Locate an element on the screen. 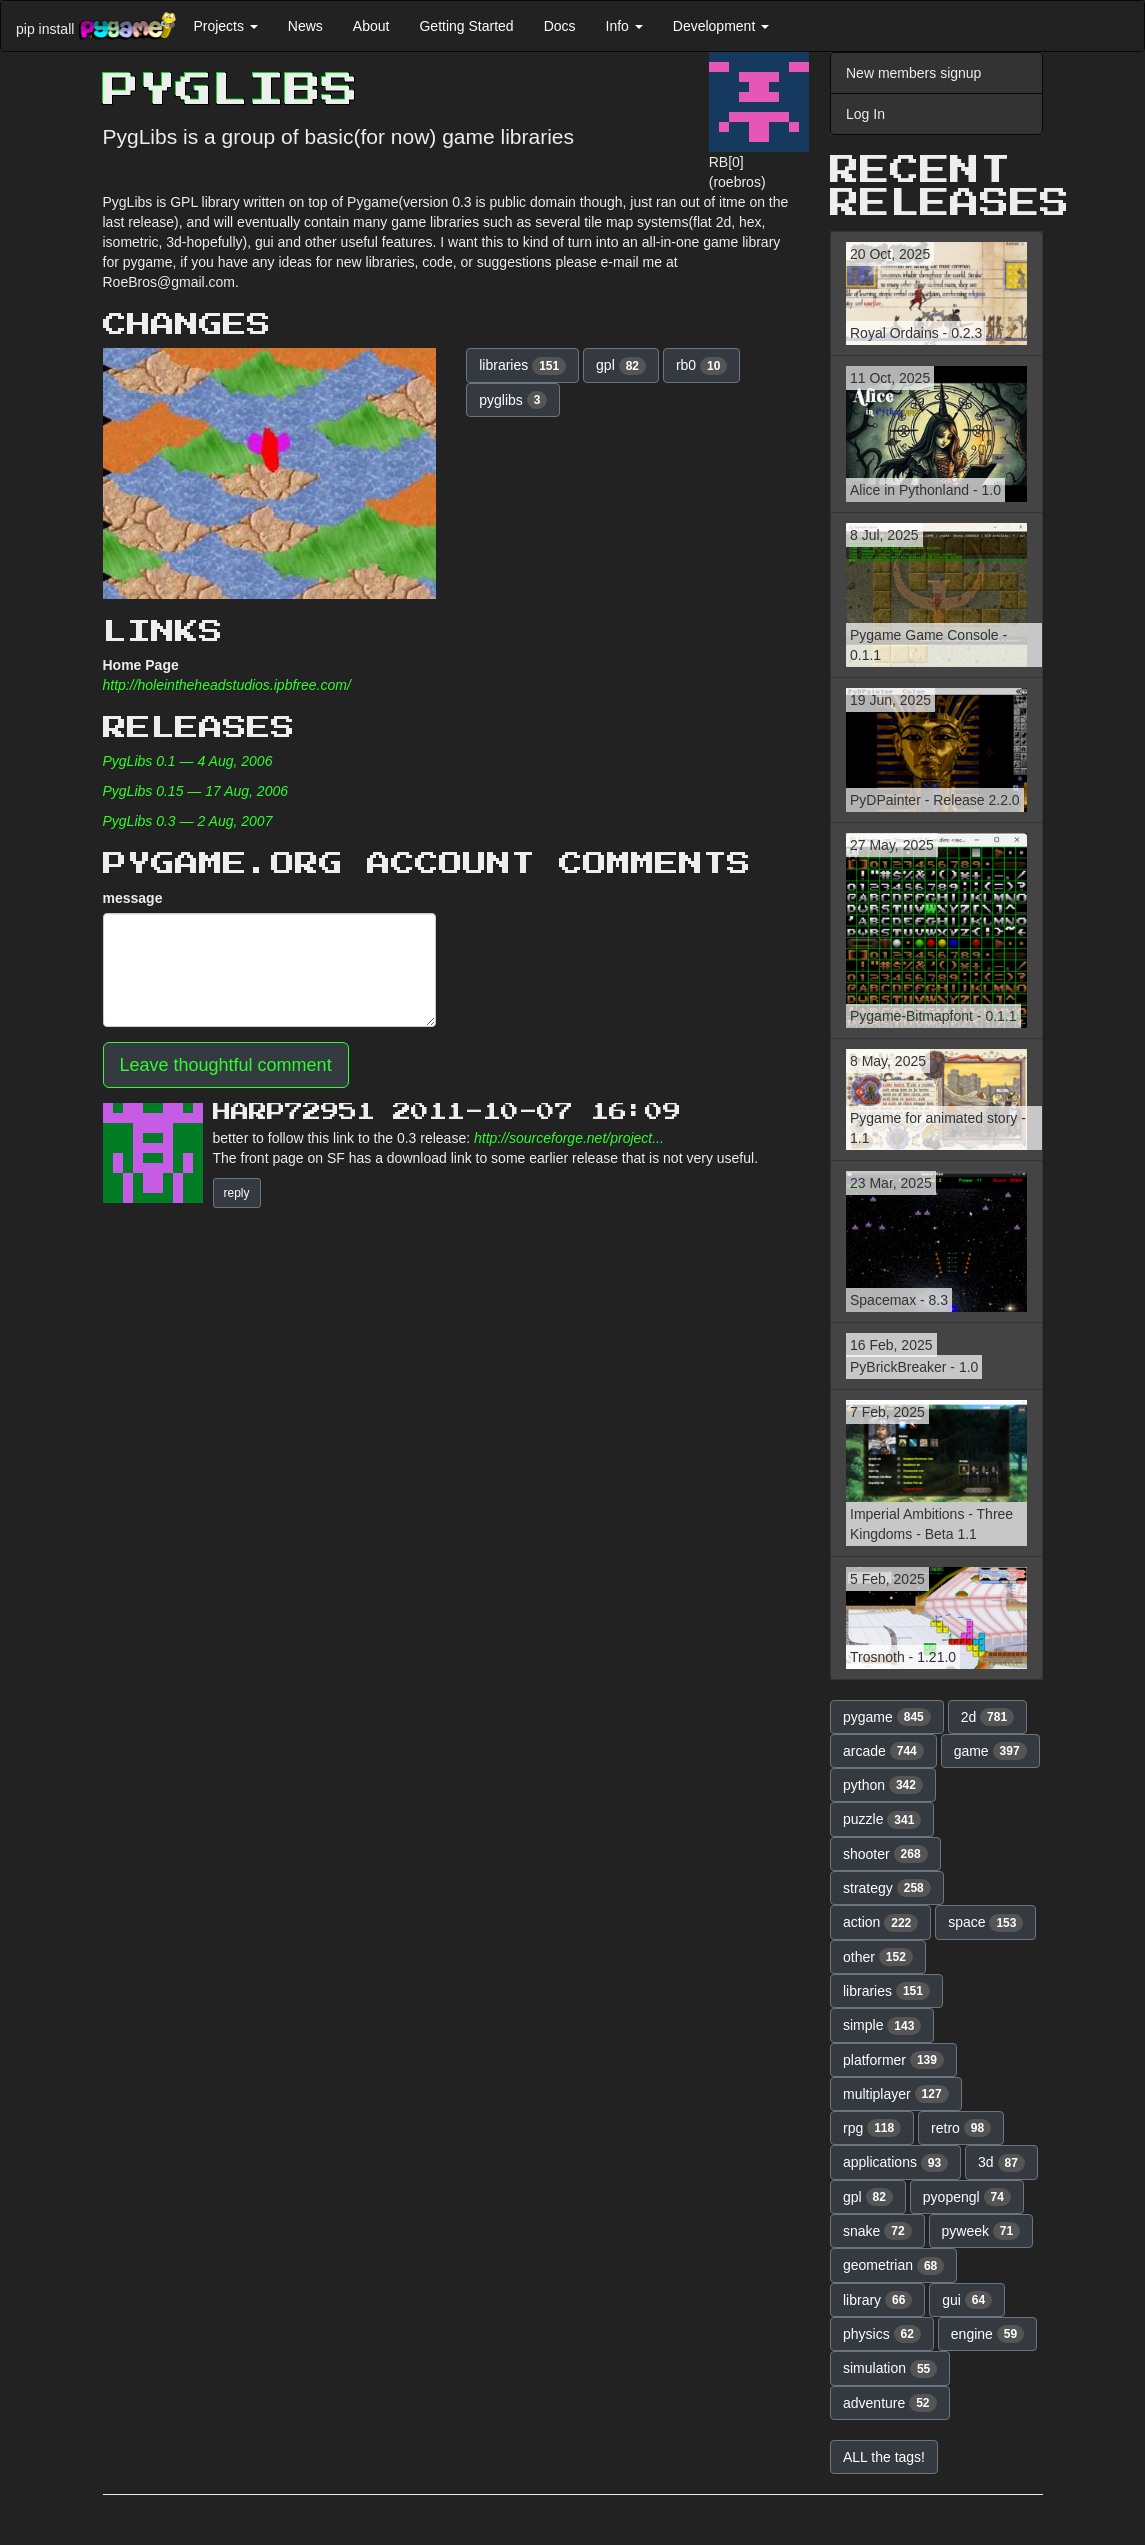  space [button] is located at coordinates (985, 1923).